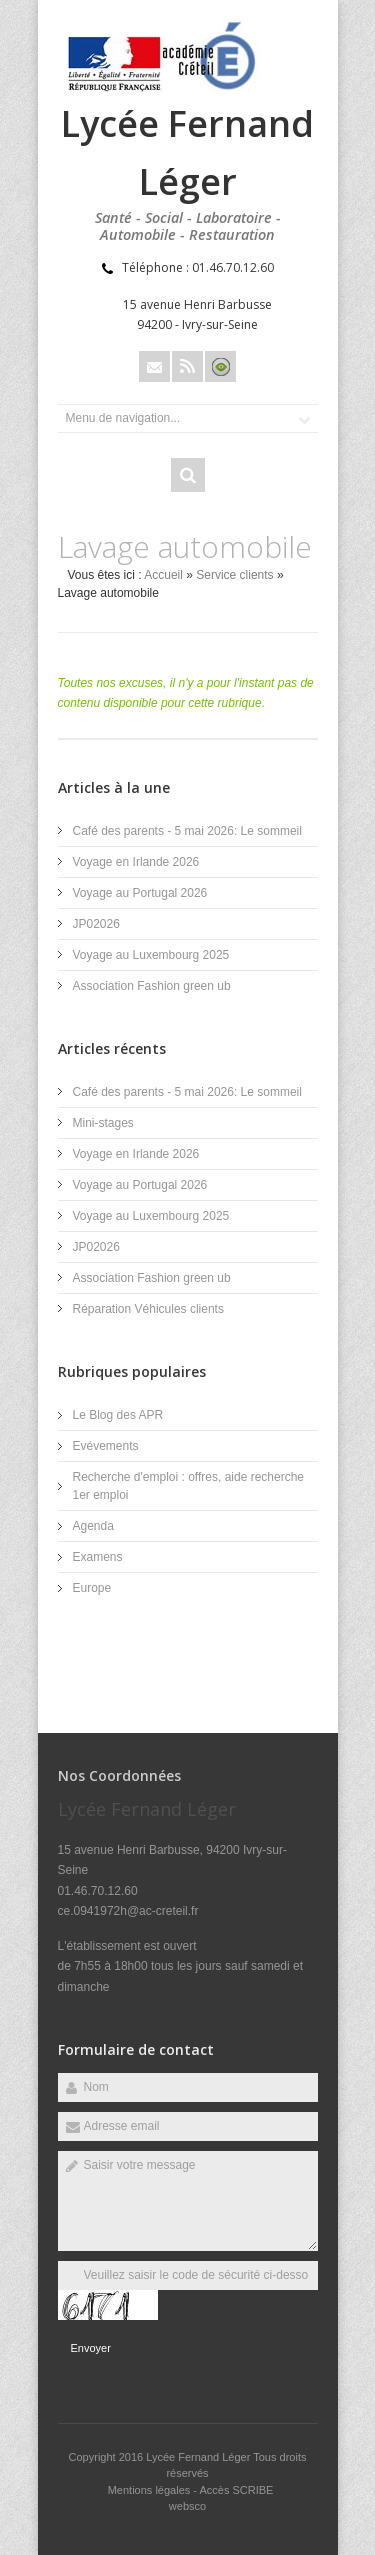 This screenshot has height=2555, width=375. I want to click on Lycée Fernand Léger, so click(199, 2457).